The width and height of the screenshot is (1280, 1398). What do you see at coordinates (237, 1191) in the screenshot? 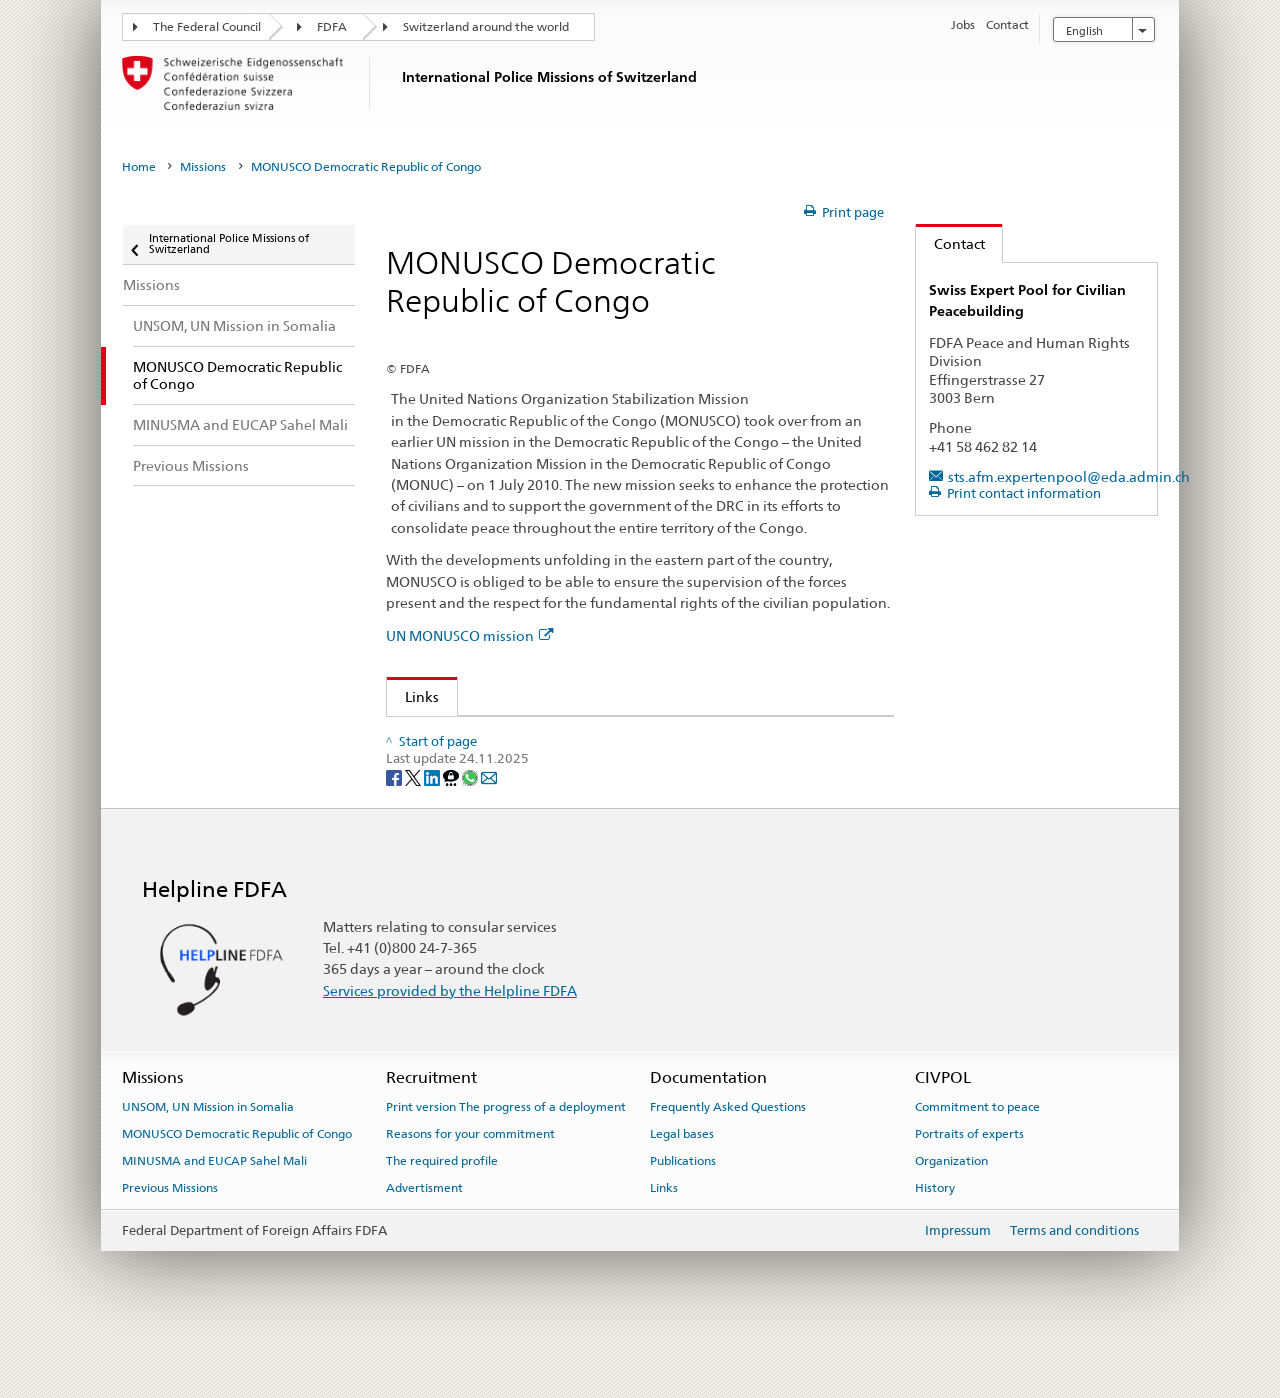
I see `MONUSCO Democratic Republic of Congo` at bounding box center [237, 1191].